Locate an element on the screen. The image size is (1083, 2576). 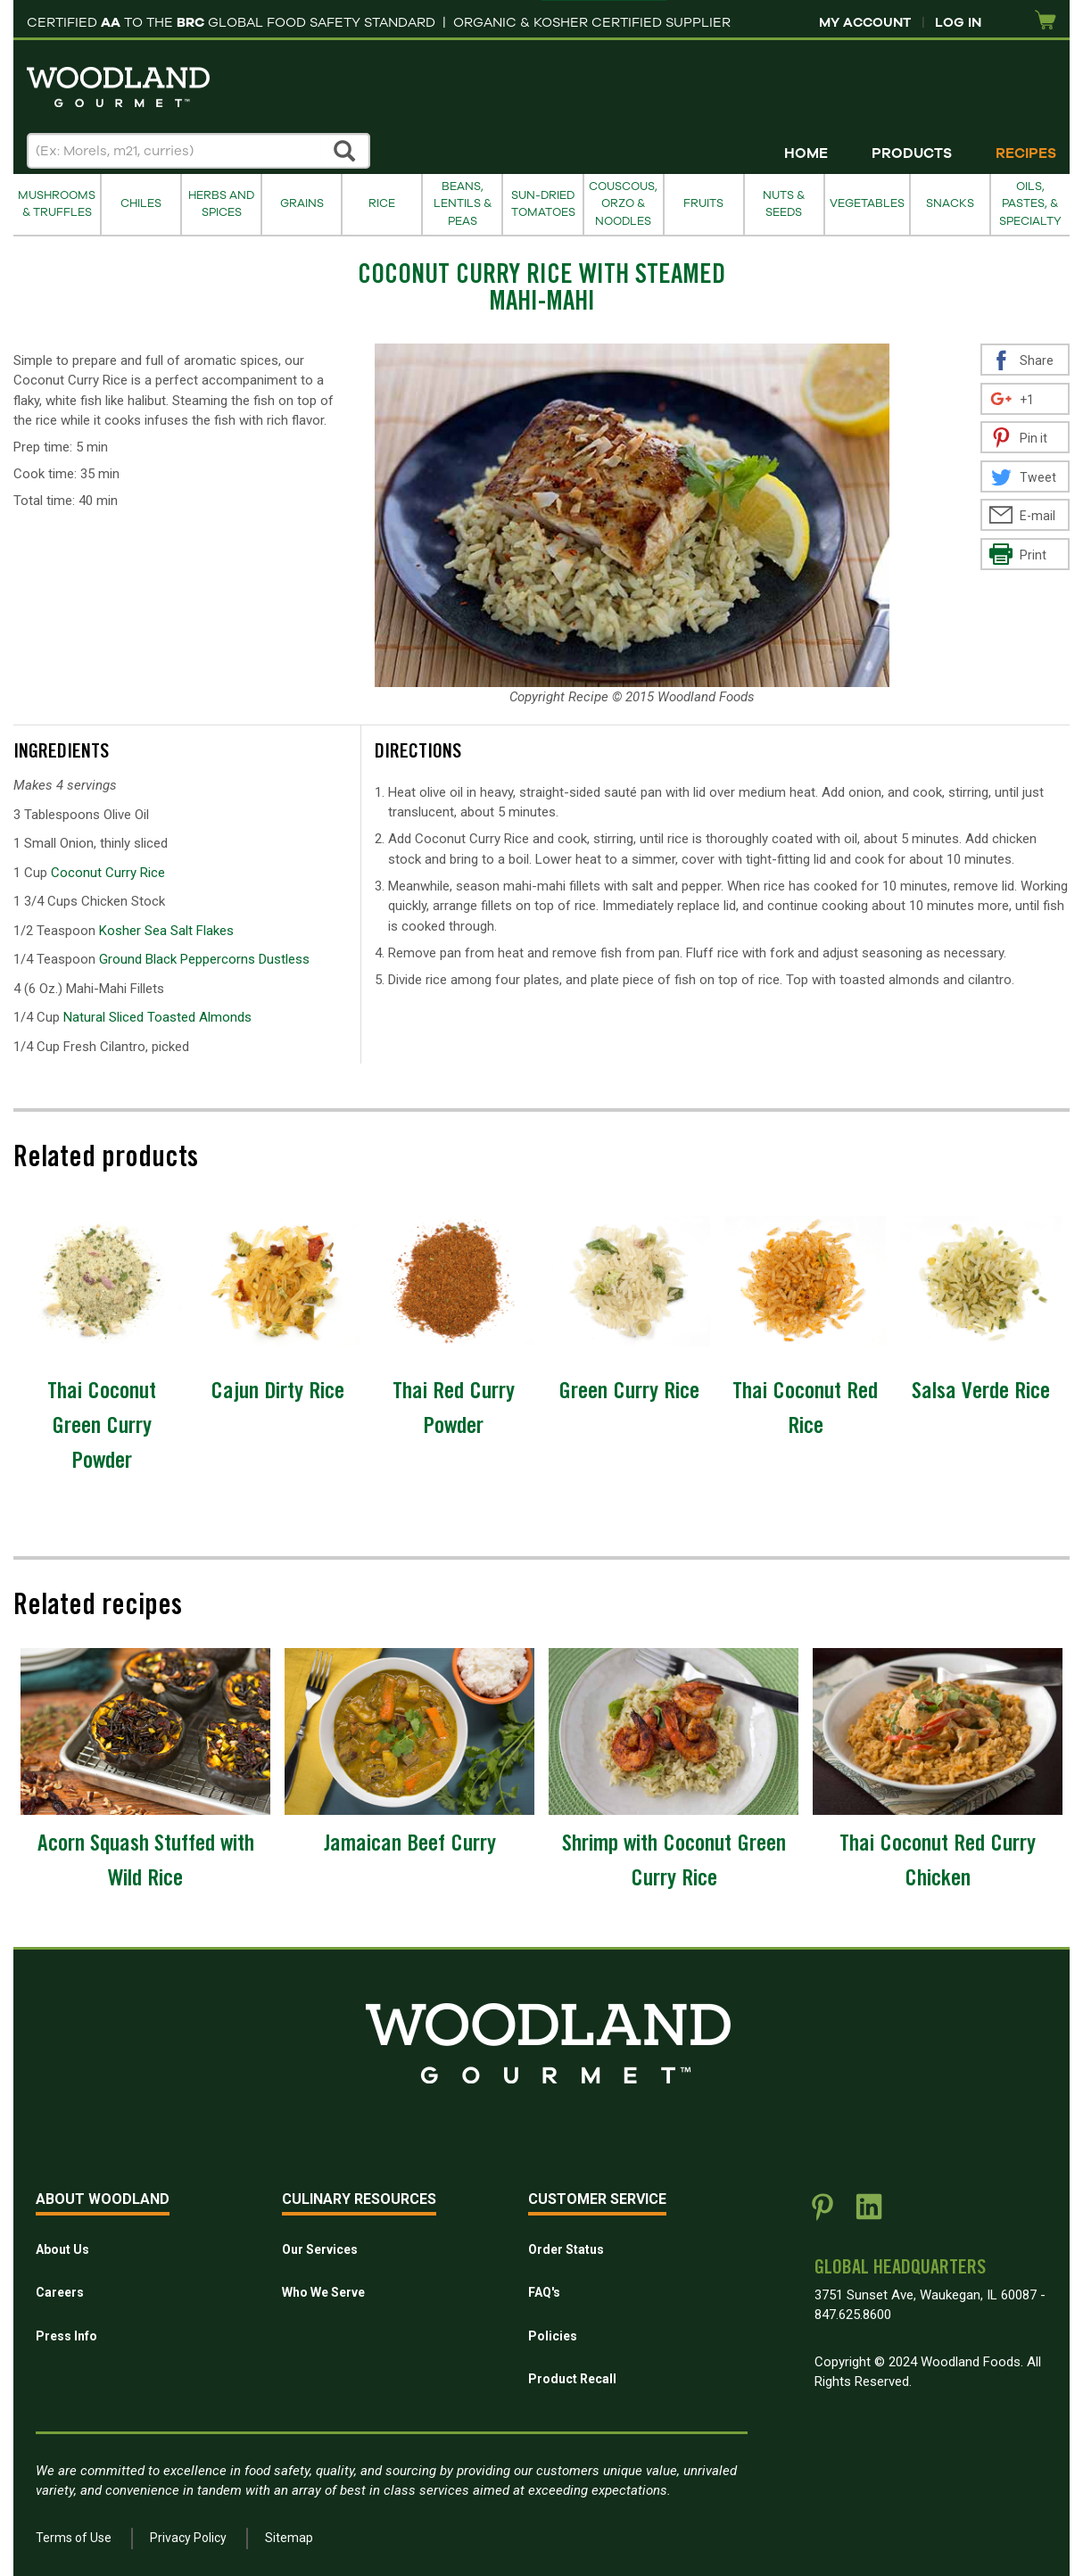
Kosher Sea Salt Flakes is located at coordinates (166, 931).